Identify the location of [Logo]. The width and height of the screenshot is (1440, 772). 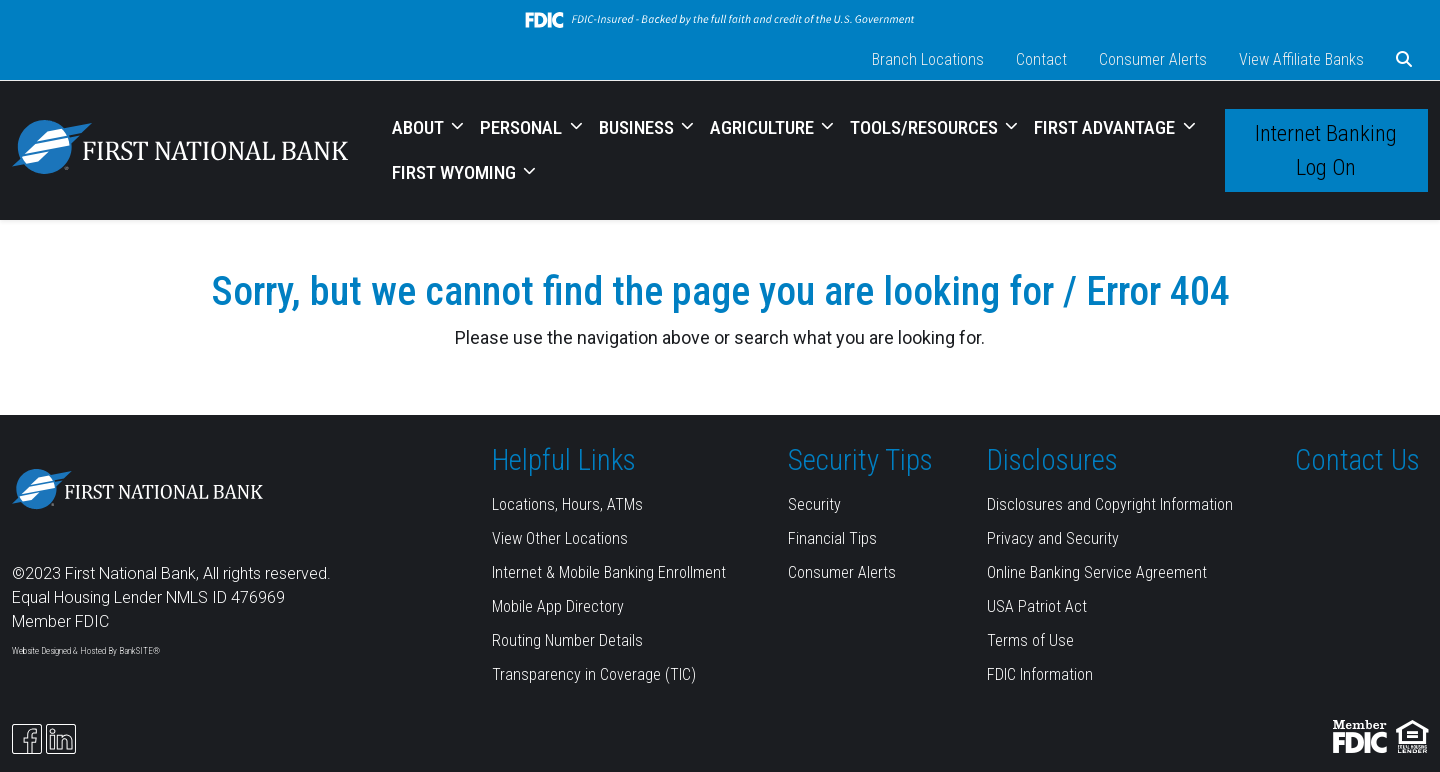
(180, 150).